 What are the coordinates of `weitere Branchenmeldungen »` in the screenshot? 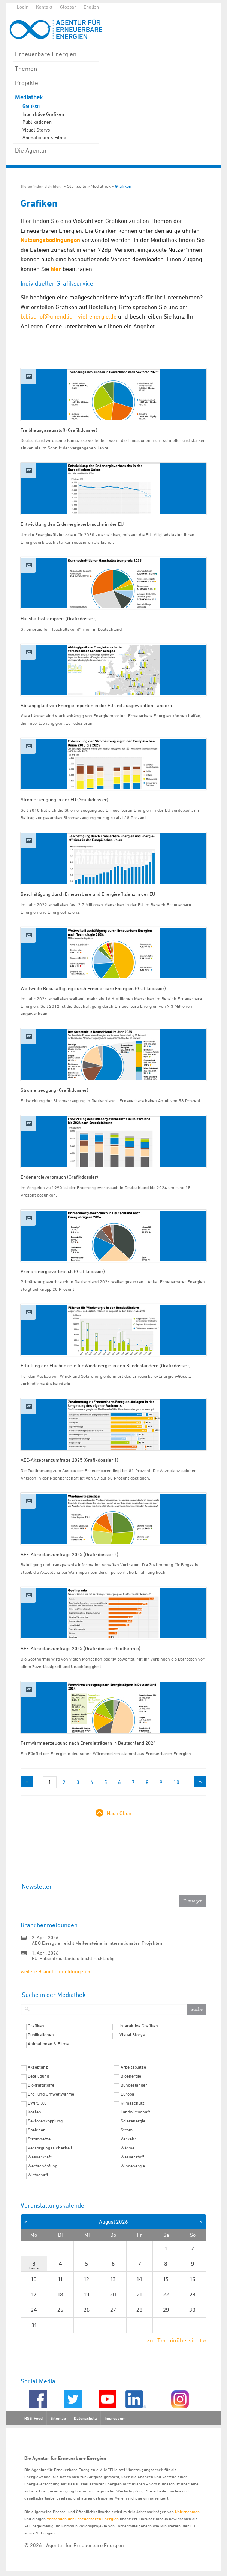 It's located at (55, 1971).